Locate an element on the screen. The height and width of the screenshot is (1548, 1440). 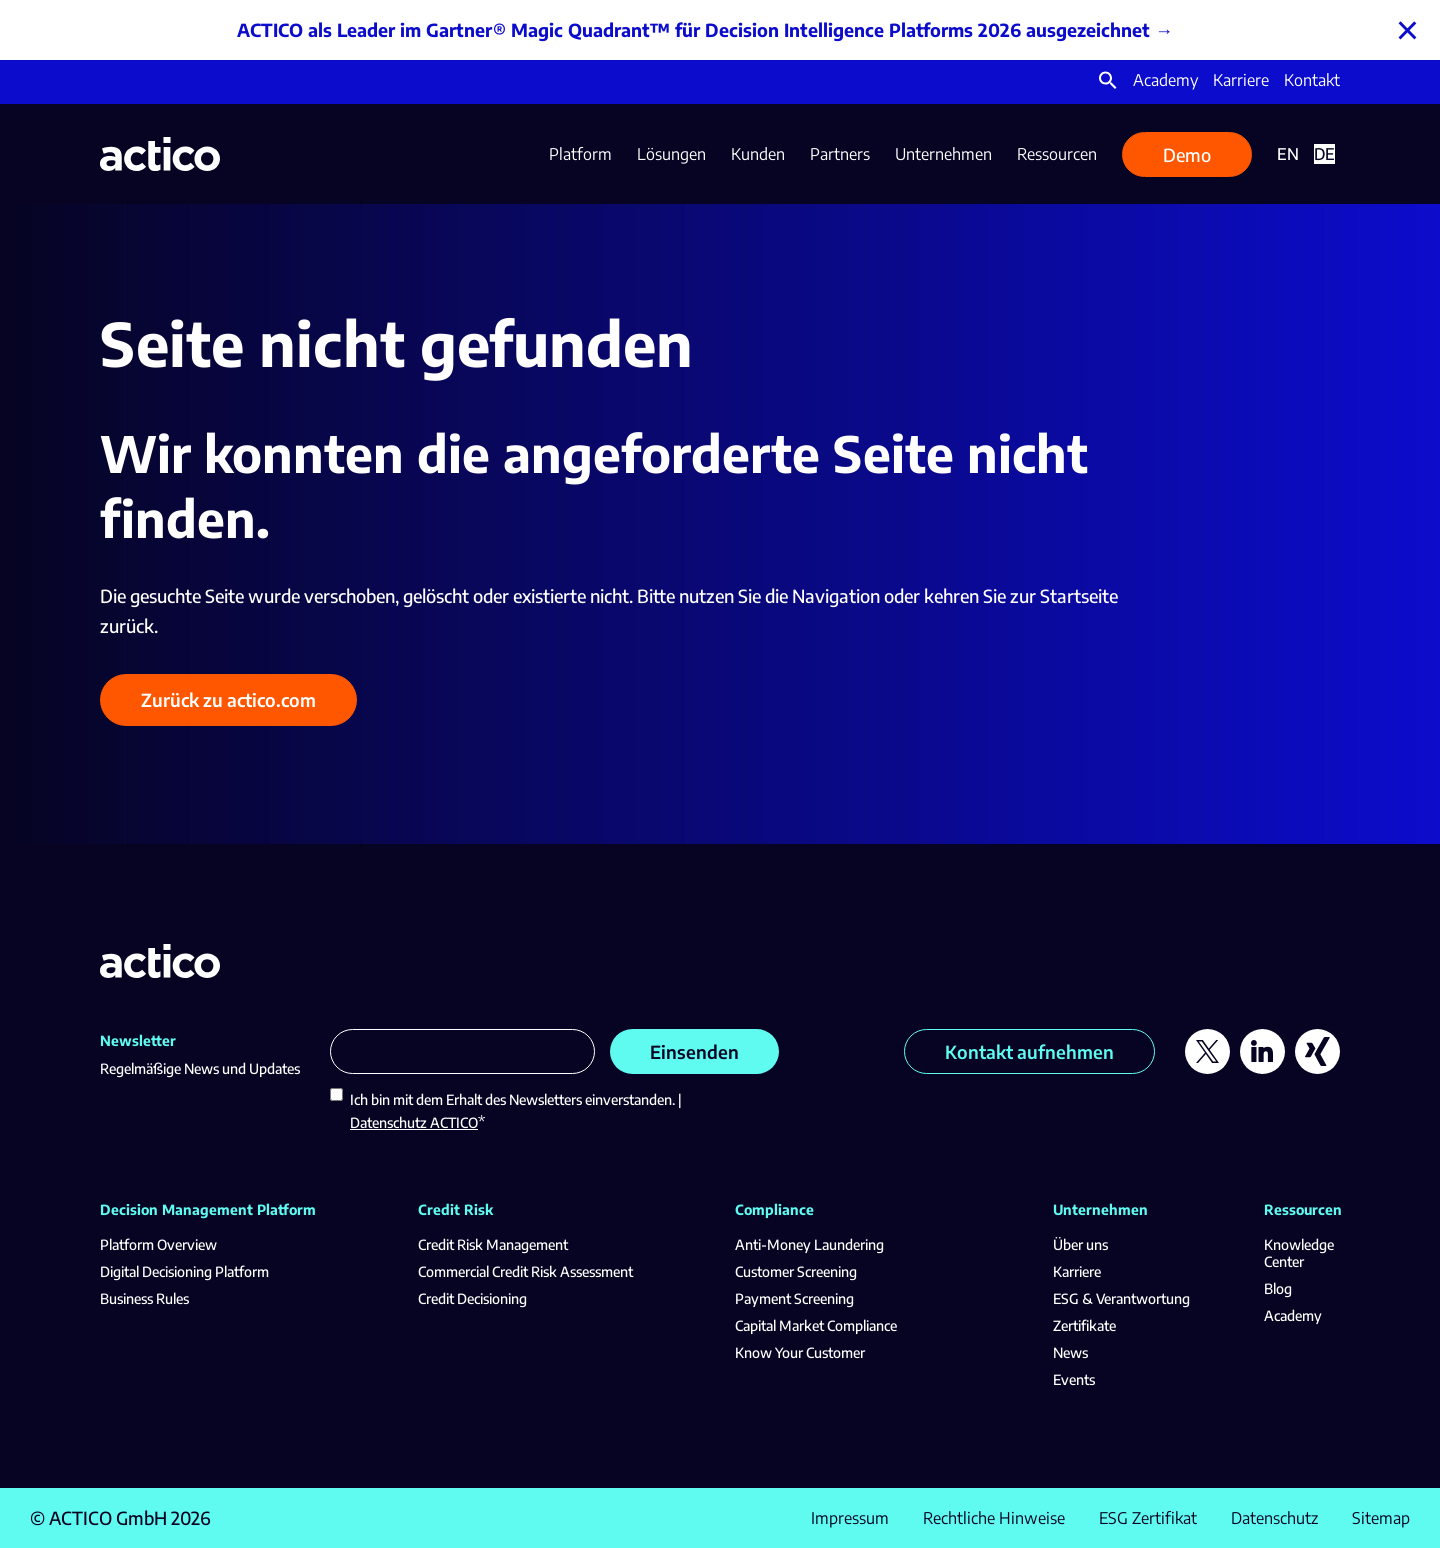
News is located at coordinates (1070, 1352).